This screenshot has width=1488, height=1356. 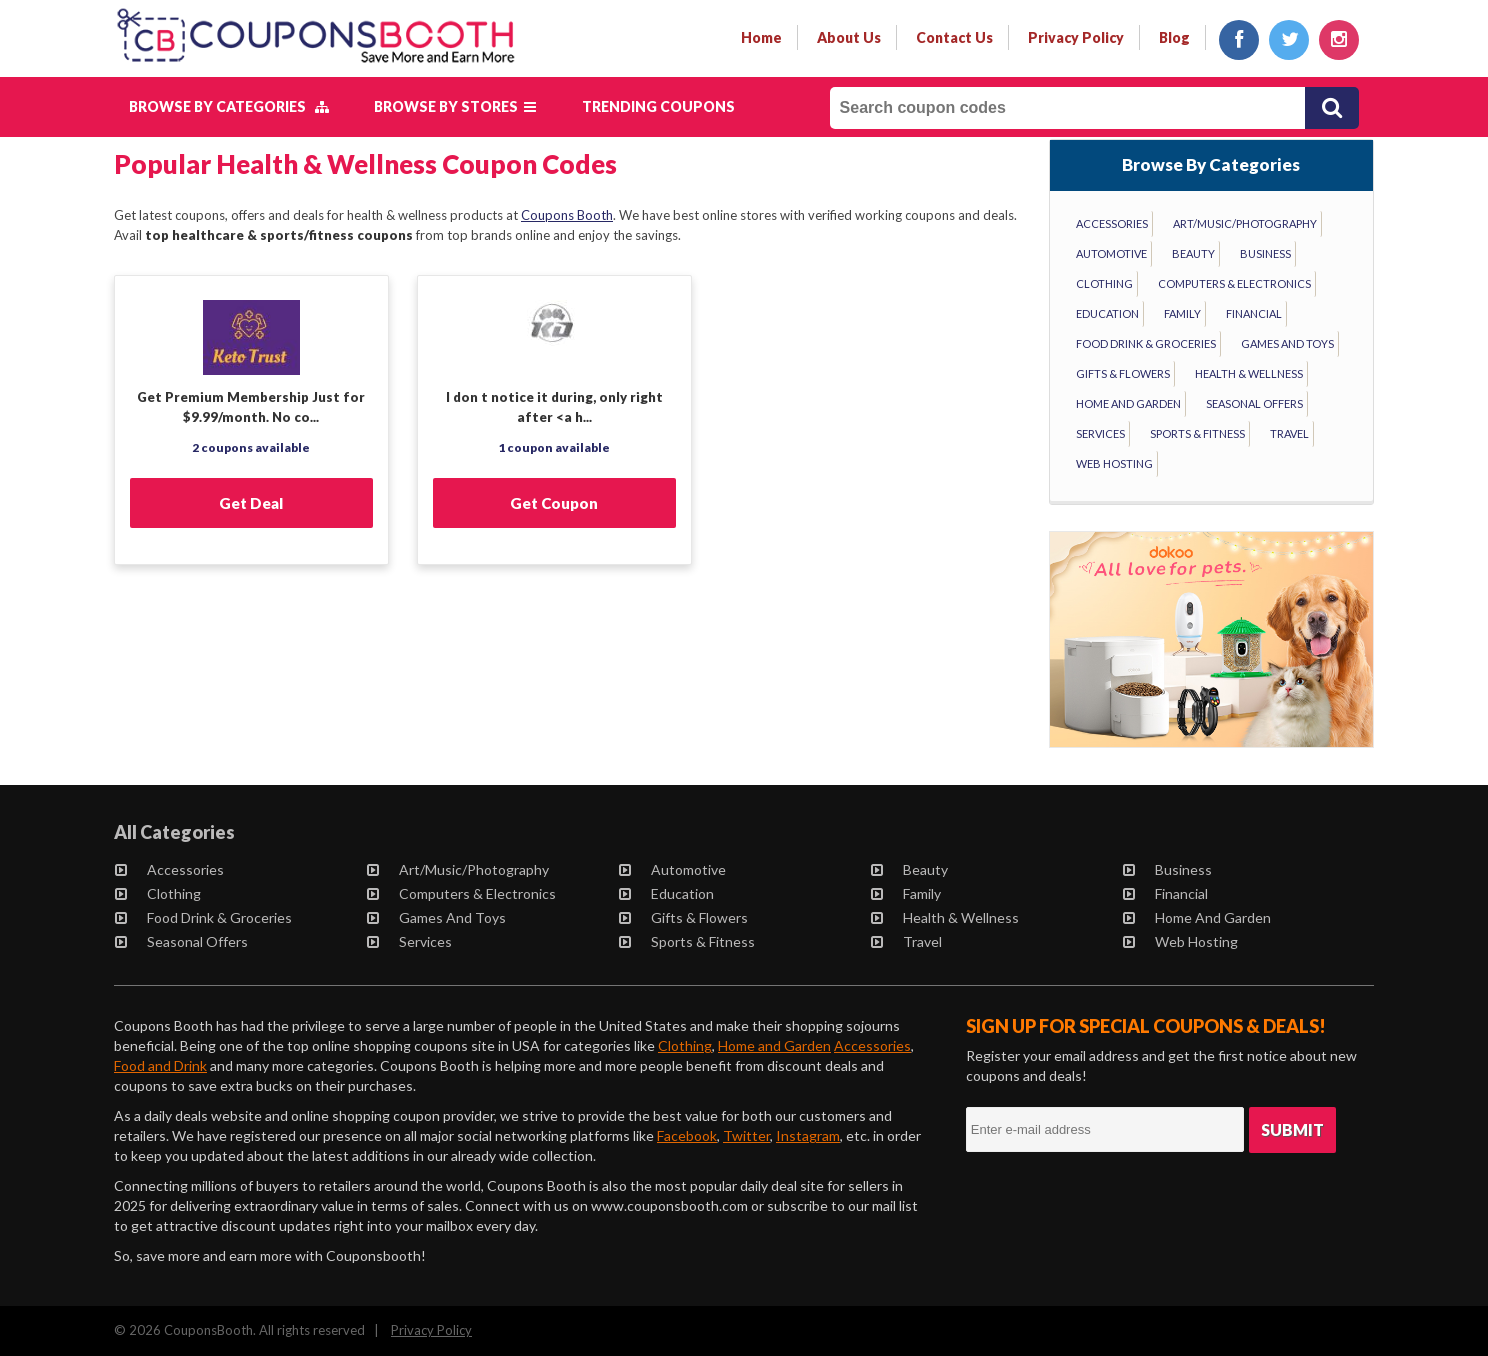 What do you see at coordinates (1104, 283) in the screenshot?
I see `Clothing` at bounding box center [1104, 283].